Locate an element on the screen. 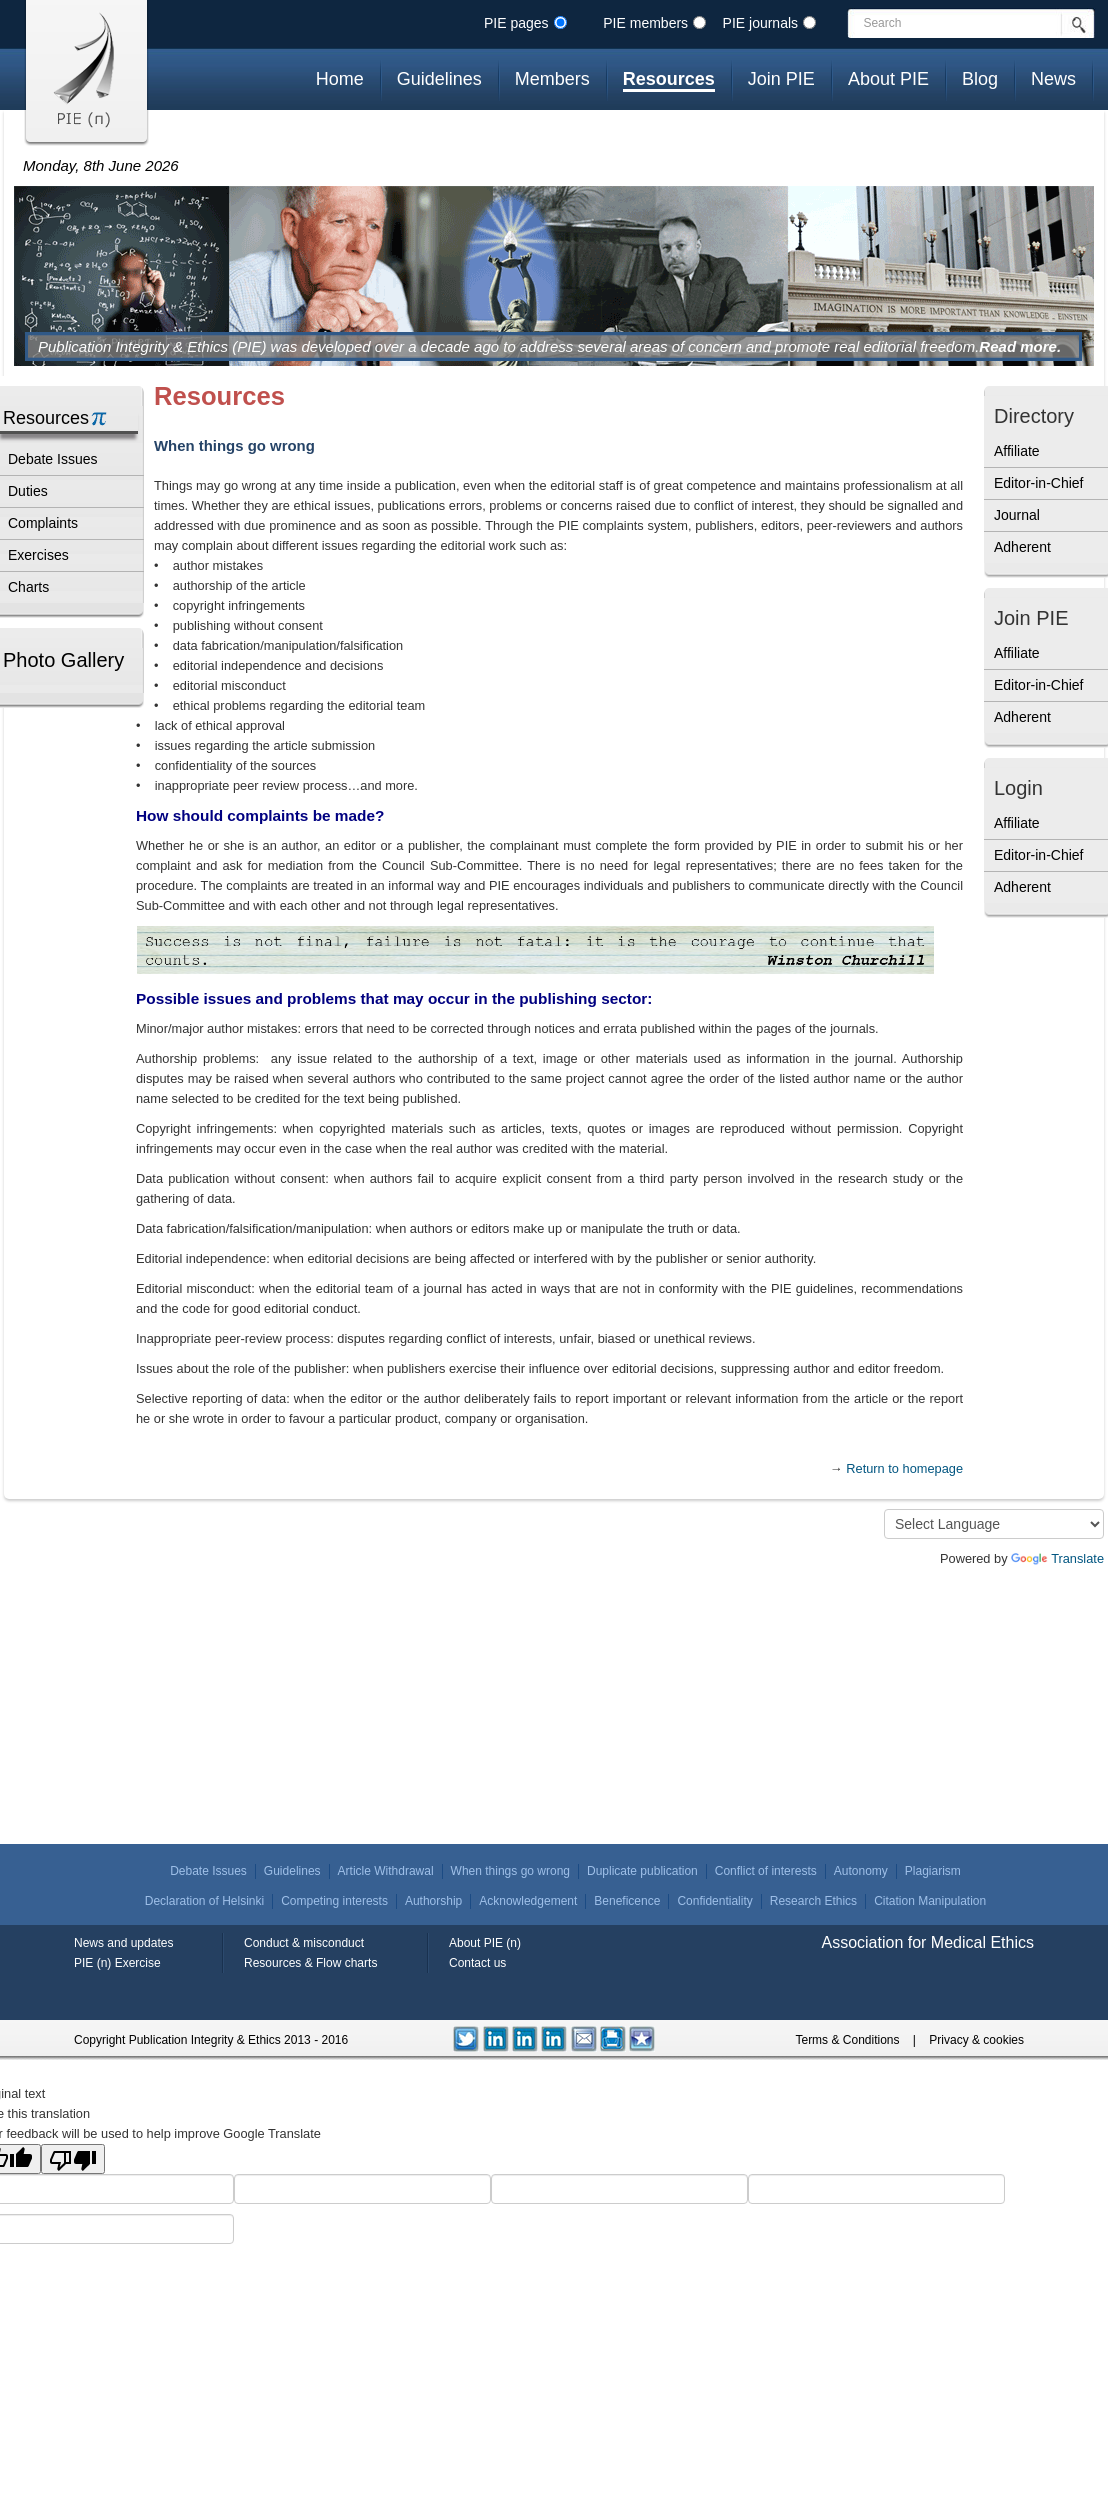  Terms & Conditions is located at coordinates (847, 2040).